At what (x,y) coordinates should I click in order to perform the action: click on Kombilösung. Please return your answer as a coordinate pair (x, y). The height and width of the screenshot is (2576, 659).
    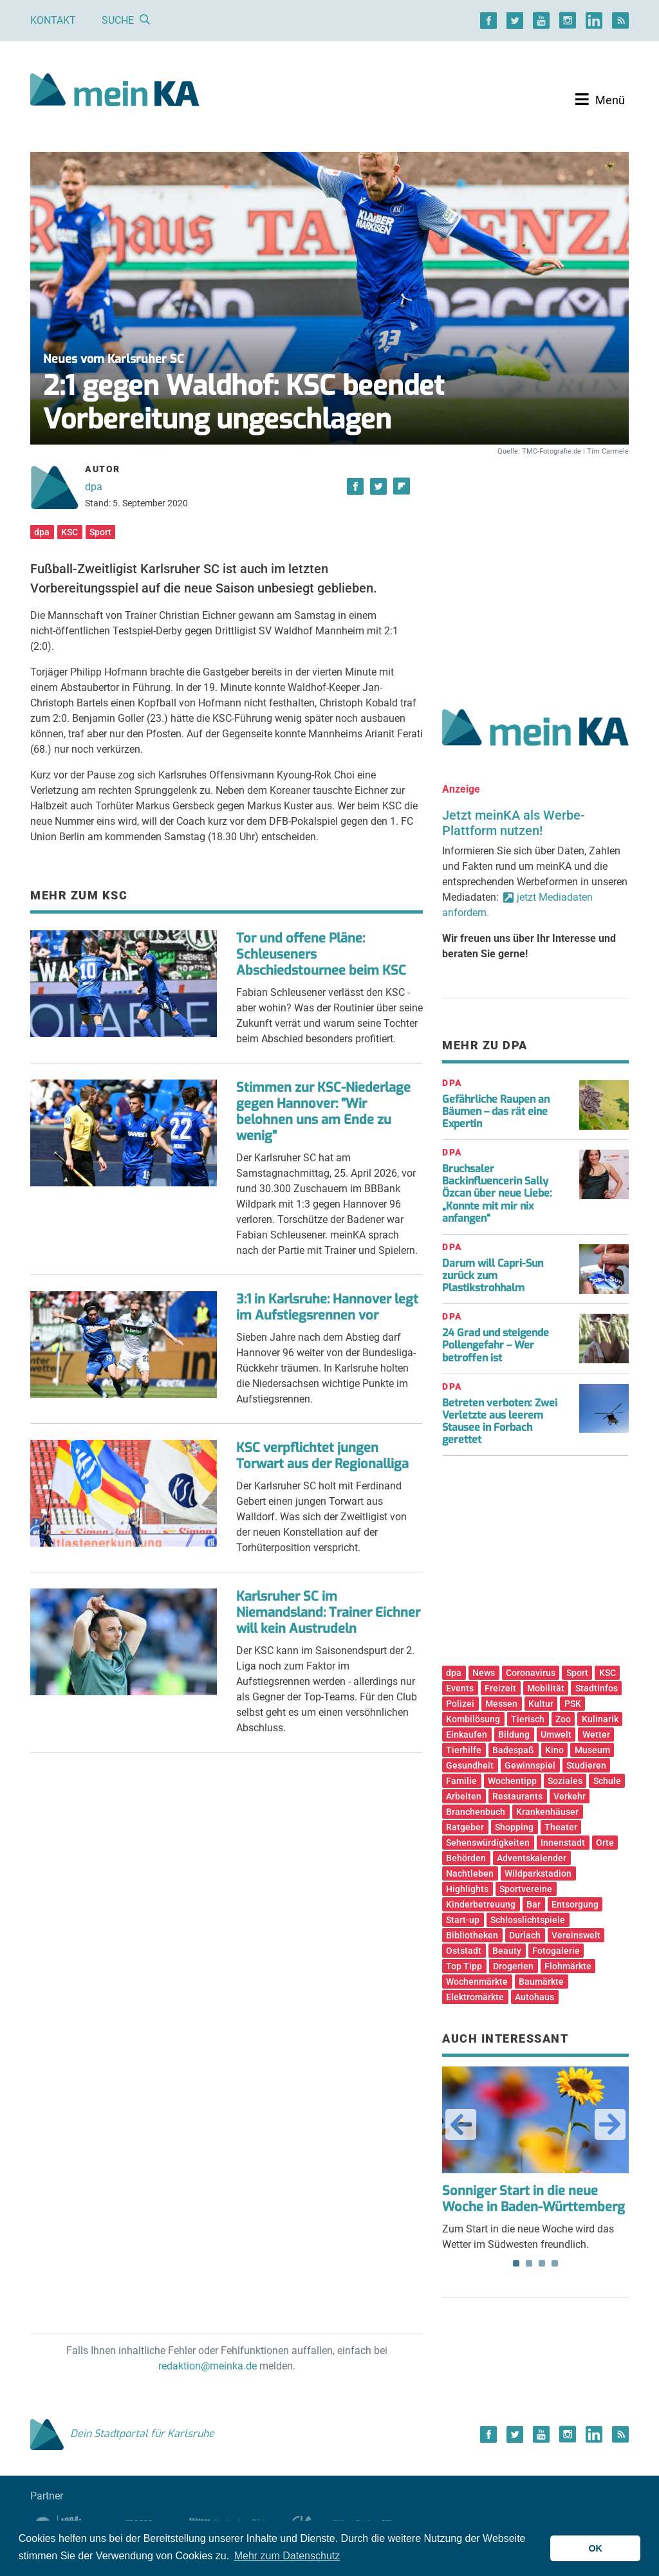
    Looking at the image, I should click on (473, 1719).